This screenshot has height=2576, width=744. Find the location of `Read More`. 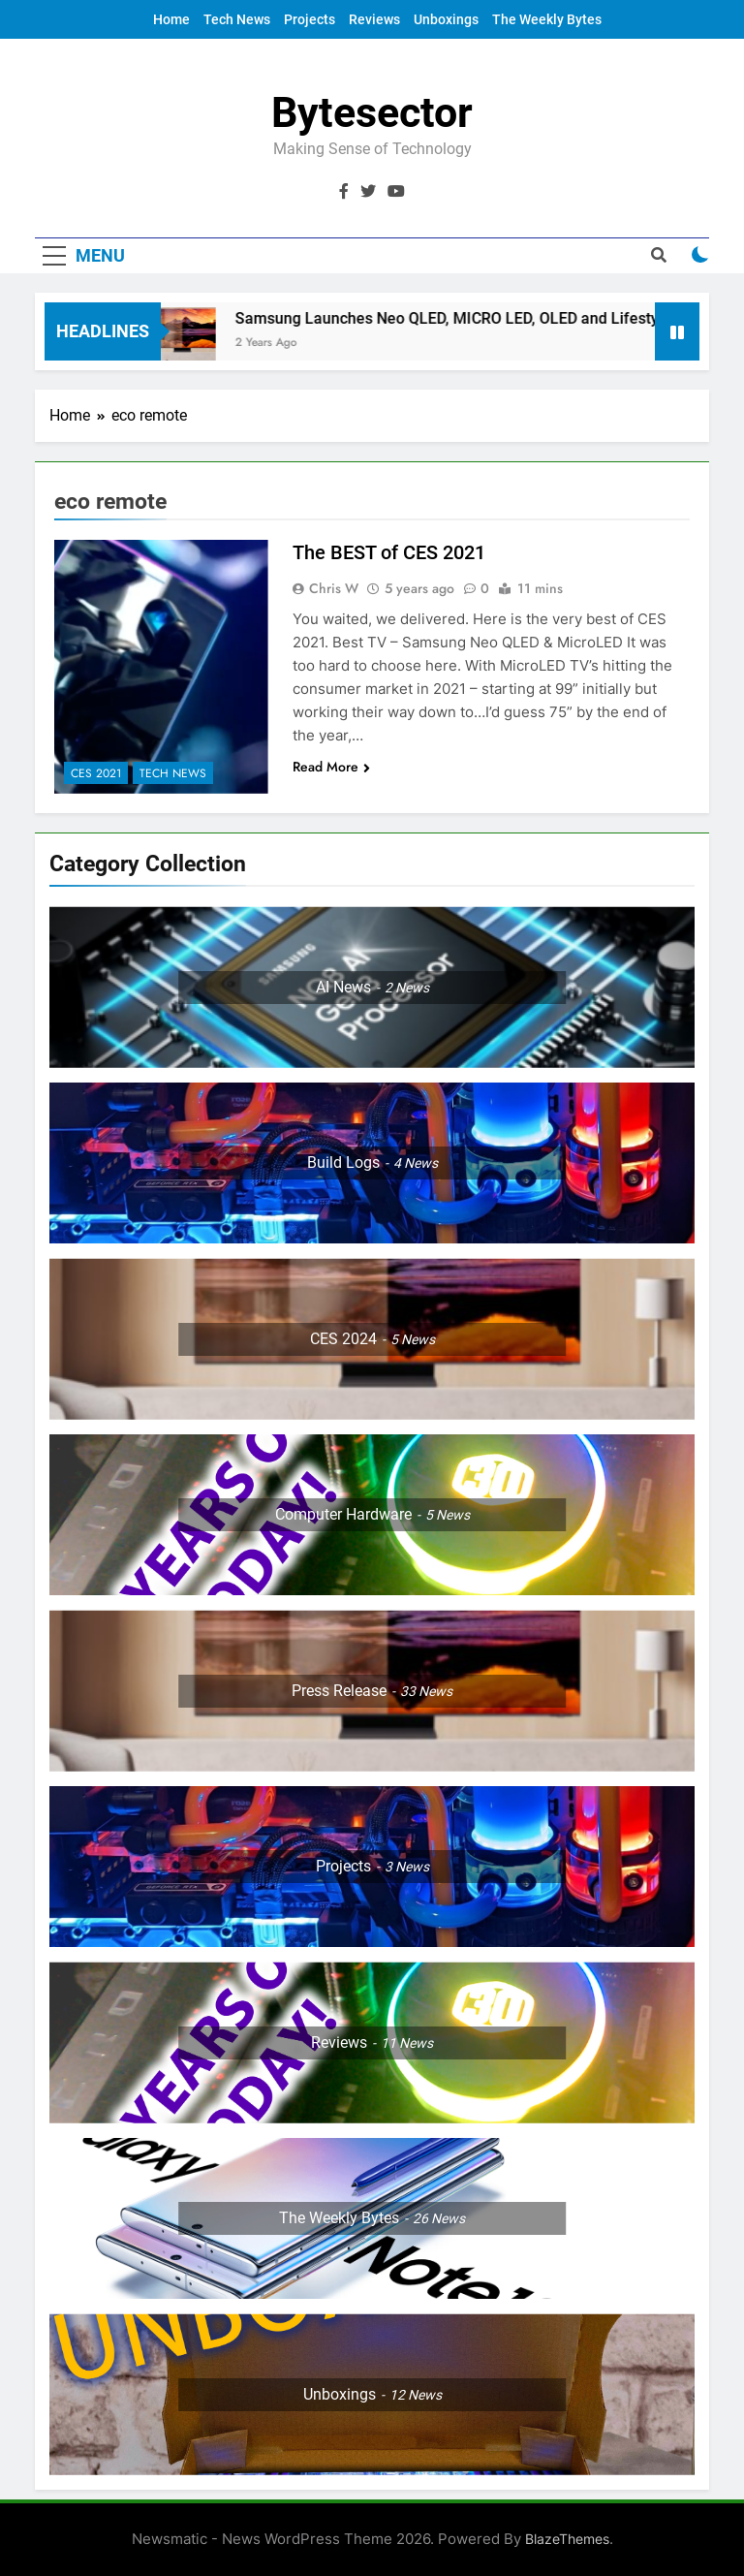

Read More is located at coordinates (331, 766).